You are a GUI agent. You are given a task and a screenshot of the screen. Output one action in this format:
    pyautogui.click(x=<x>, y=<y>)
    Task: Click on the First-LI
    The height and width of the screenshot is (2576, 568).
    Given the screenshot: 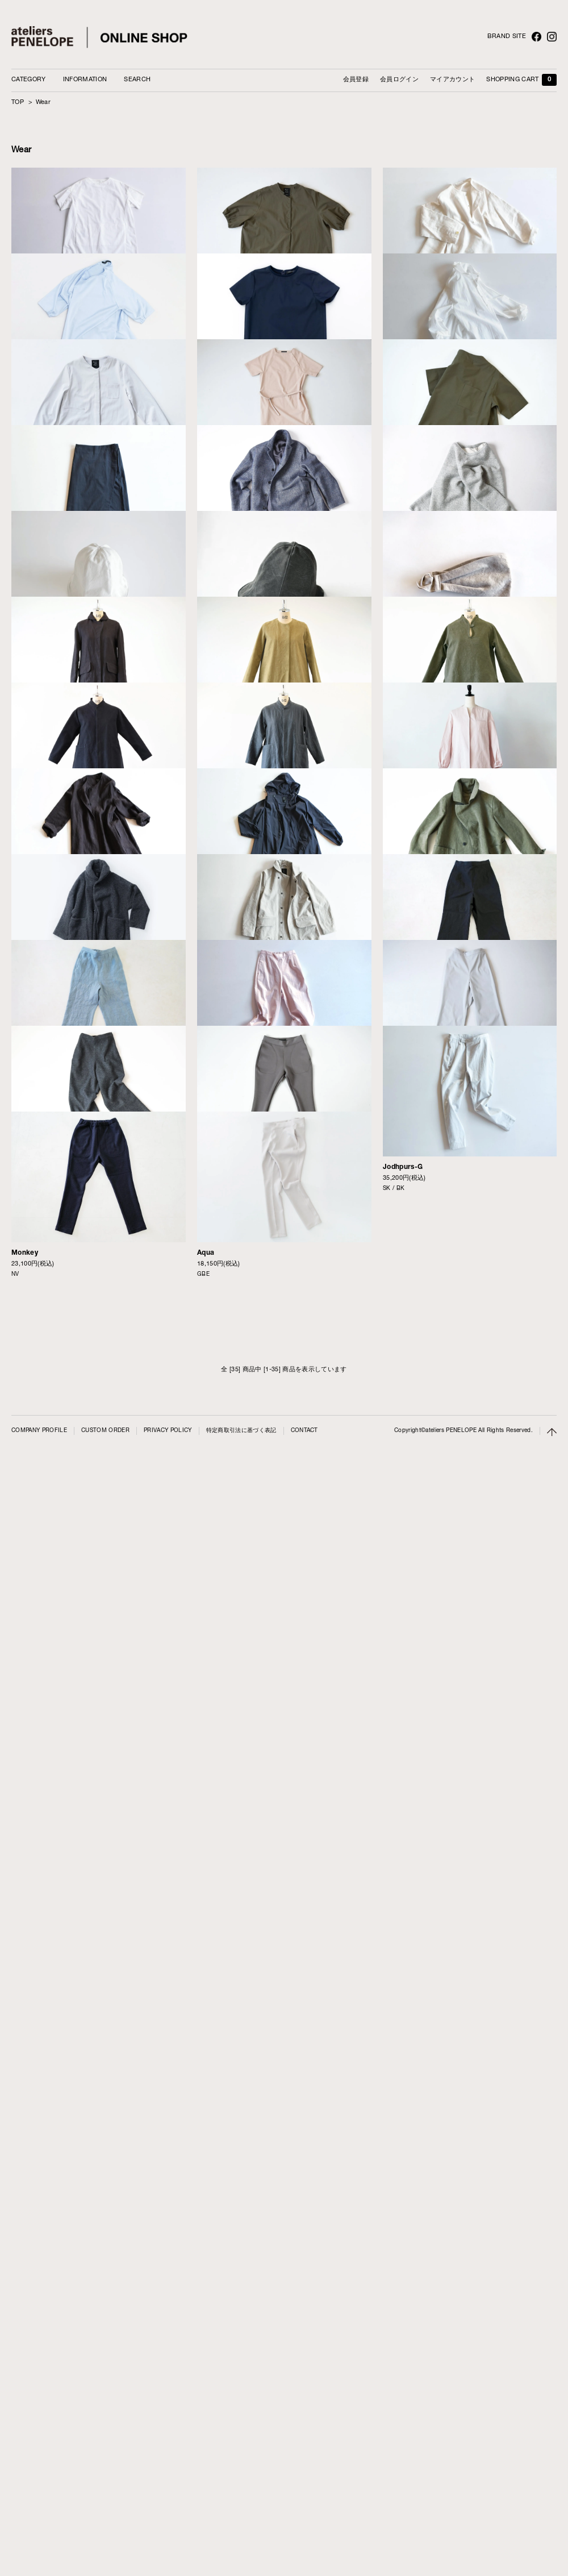 What is the action you would take?
    pyautogui.click(x=23, y=1627)
    